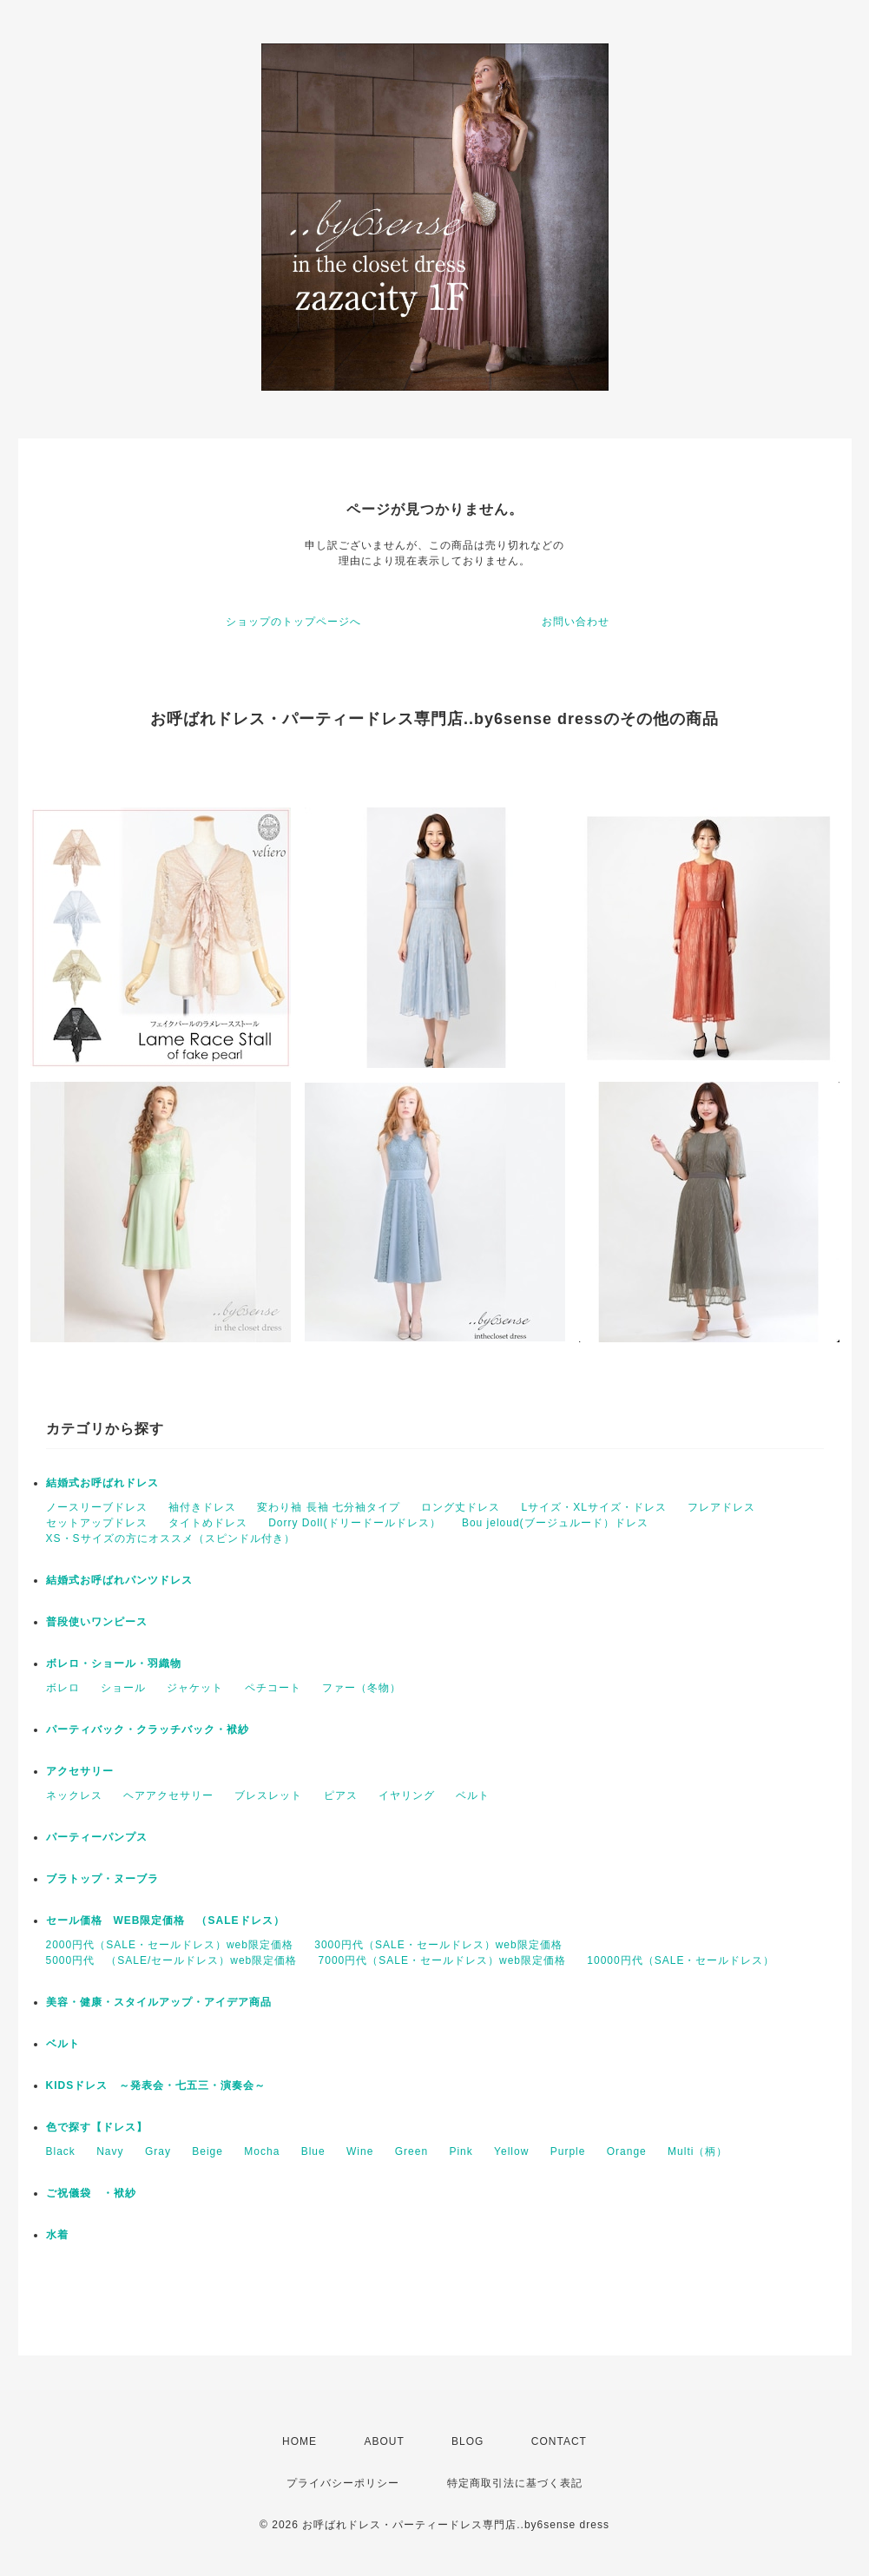 The image size is (869, 2576). Describe the element at coordinates (165, 1920) in the screenshot. I see `セール価格 WEB限定価格 （SALEドレス）` at that location.